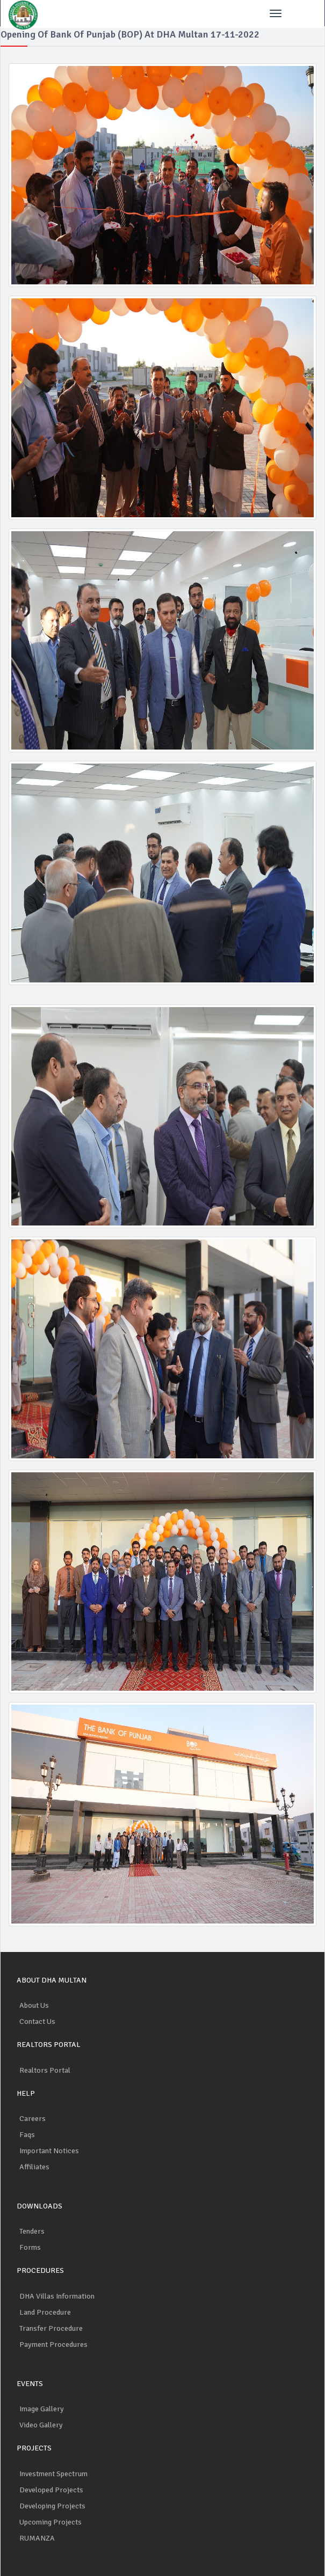 Image resolution: width=325 pixels, height=2576 pixels. I want to click on About Us, so click(34, 2005).